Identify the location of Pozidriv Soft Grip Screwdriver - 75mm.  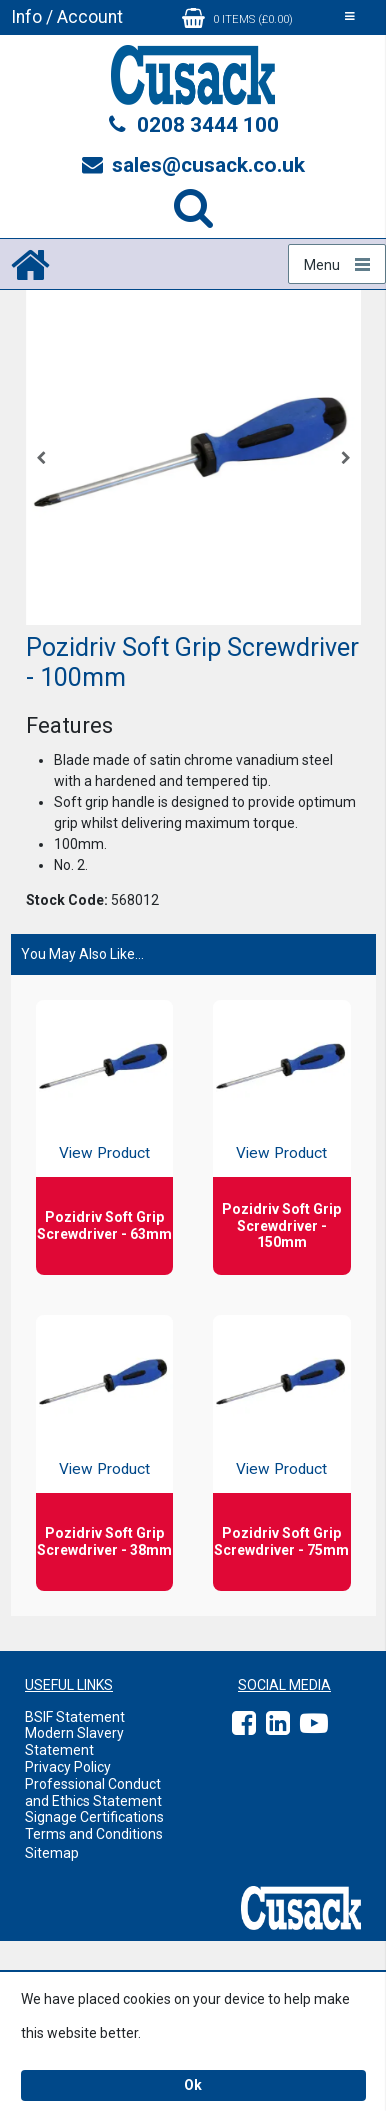
(281, 1541).